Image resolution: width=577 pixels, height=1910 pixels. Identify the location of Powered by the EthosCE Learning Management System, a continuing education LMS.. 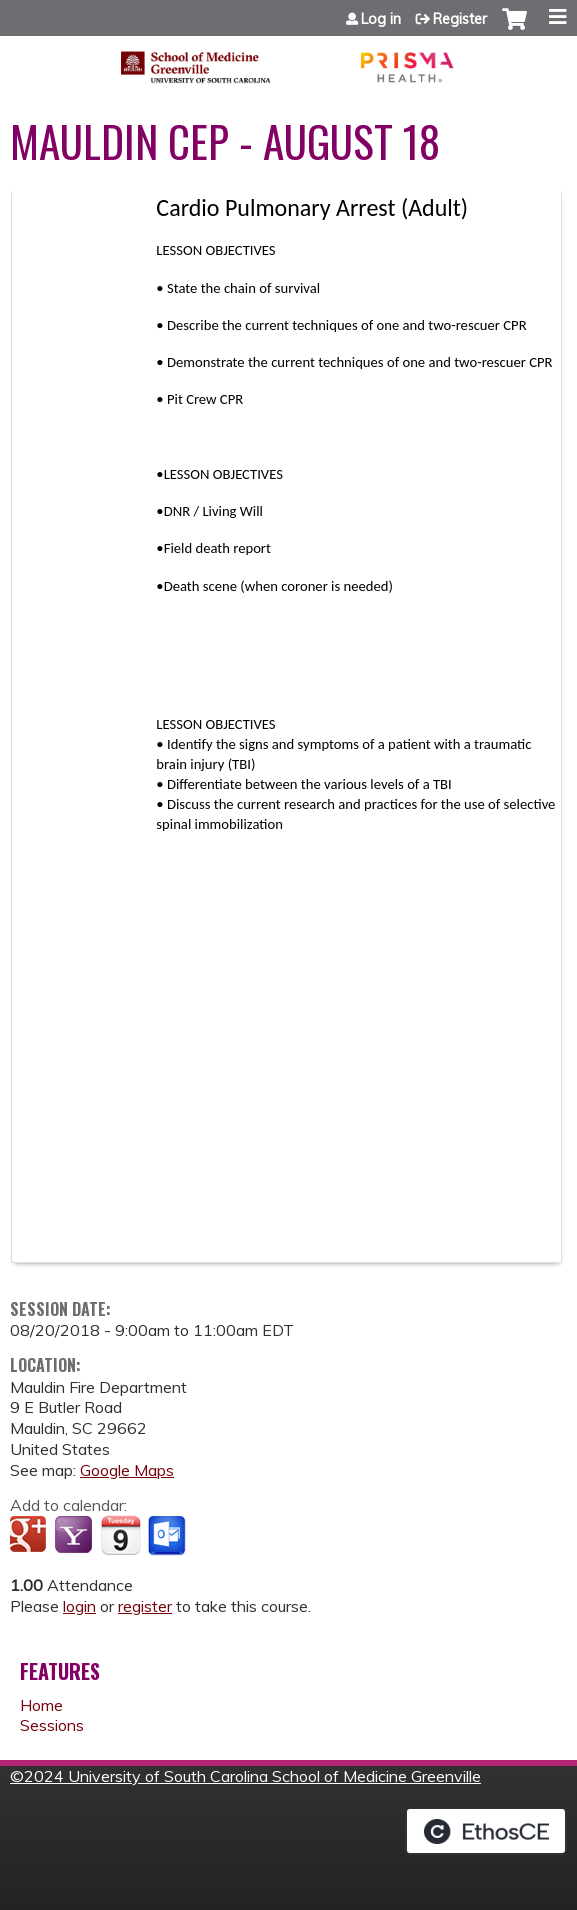
(486, 1831).